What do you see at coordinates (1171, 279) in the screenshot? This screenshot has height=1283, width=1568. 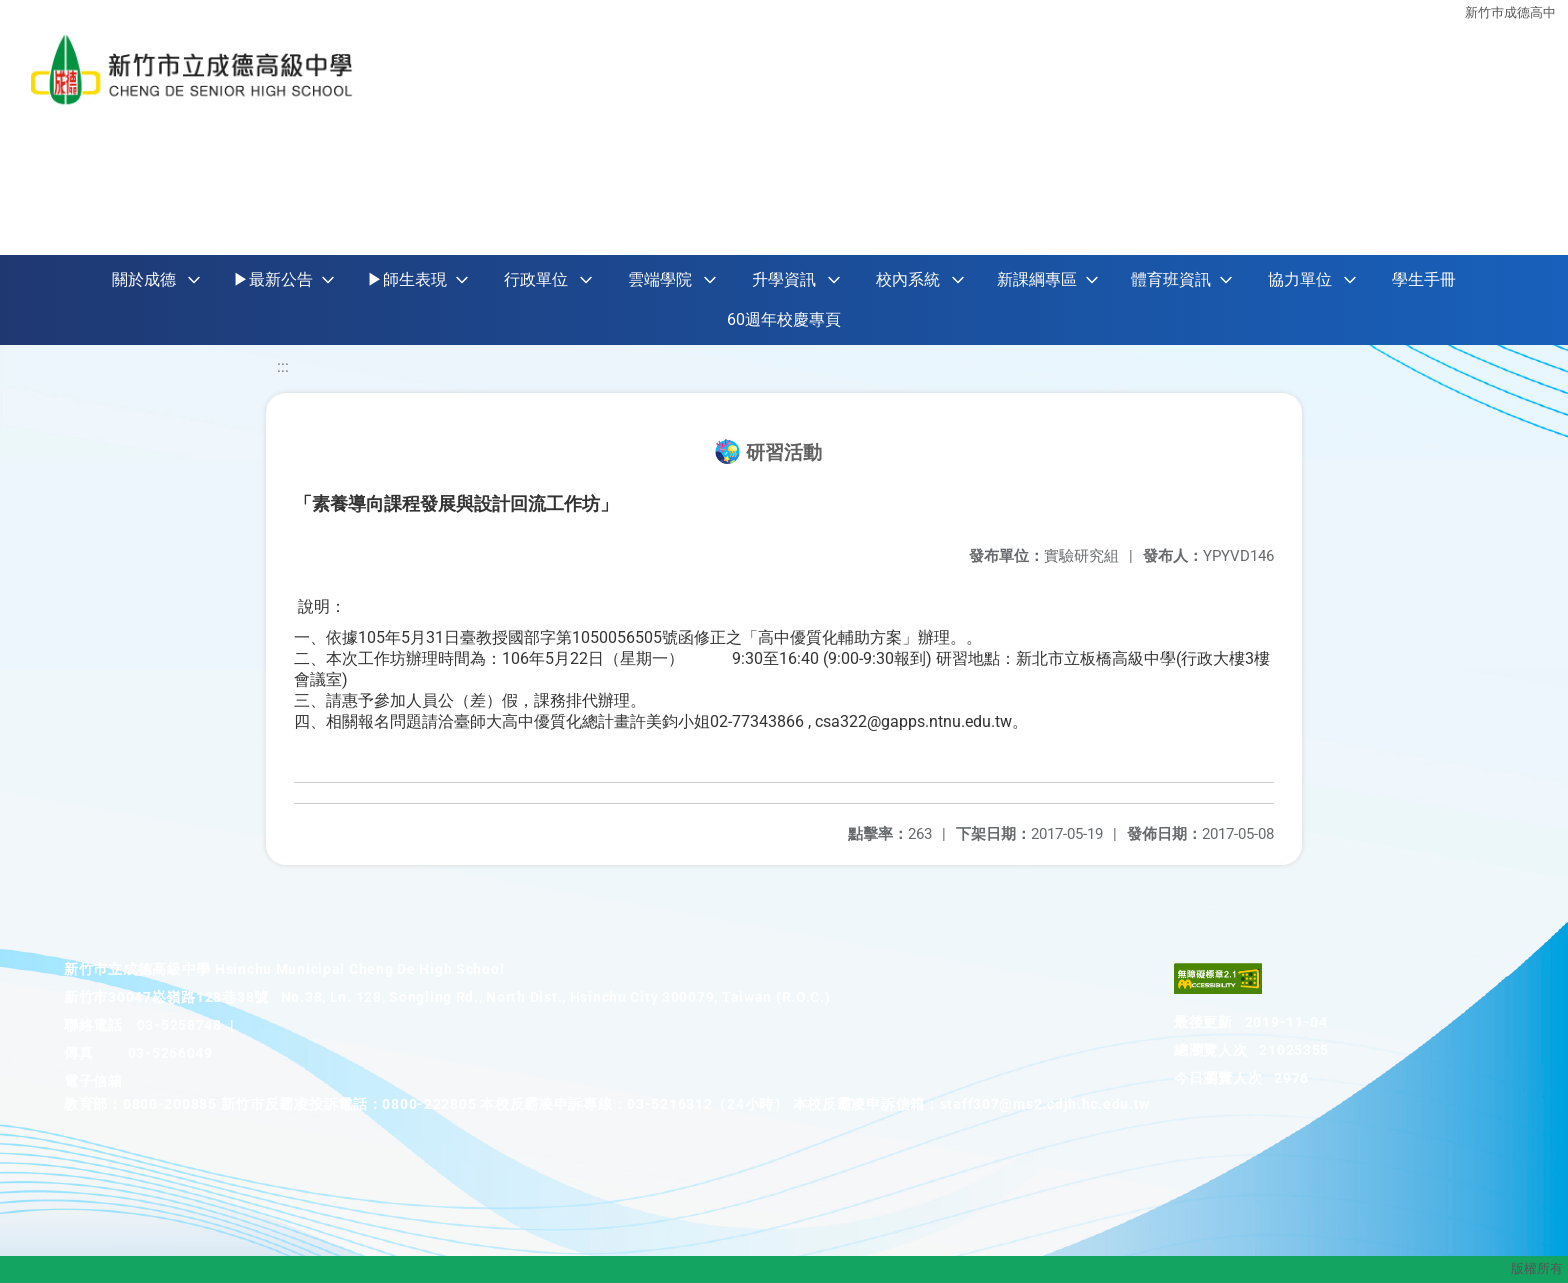 I see `體育班資訊` at bounding box center [1171, 279].